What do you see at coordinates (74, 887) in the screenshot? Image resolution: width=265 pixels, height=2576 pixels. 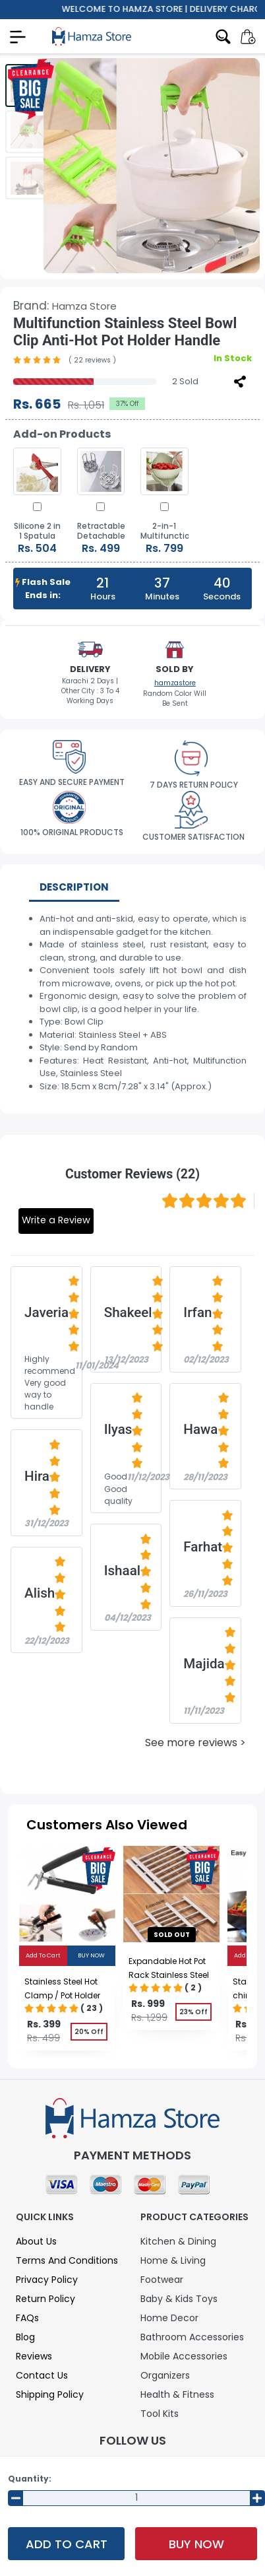 I see `Description [tab]` at bounding box center [74, 887].